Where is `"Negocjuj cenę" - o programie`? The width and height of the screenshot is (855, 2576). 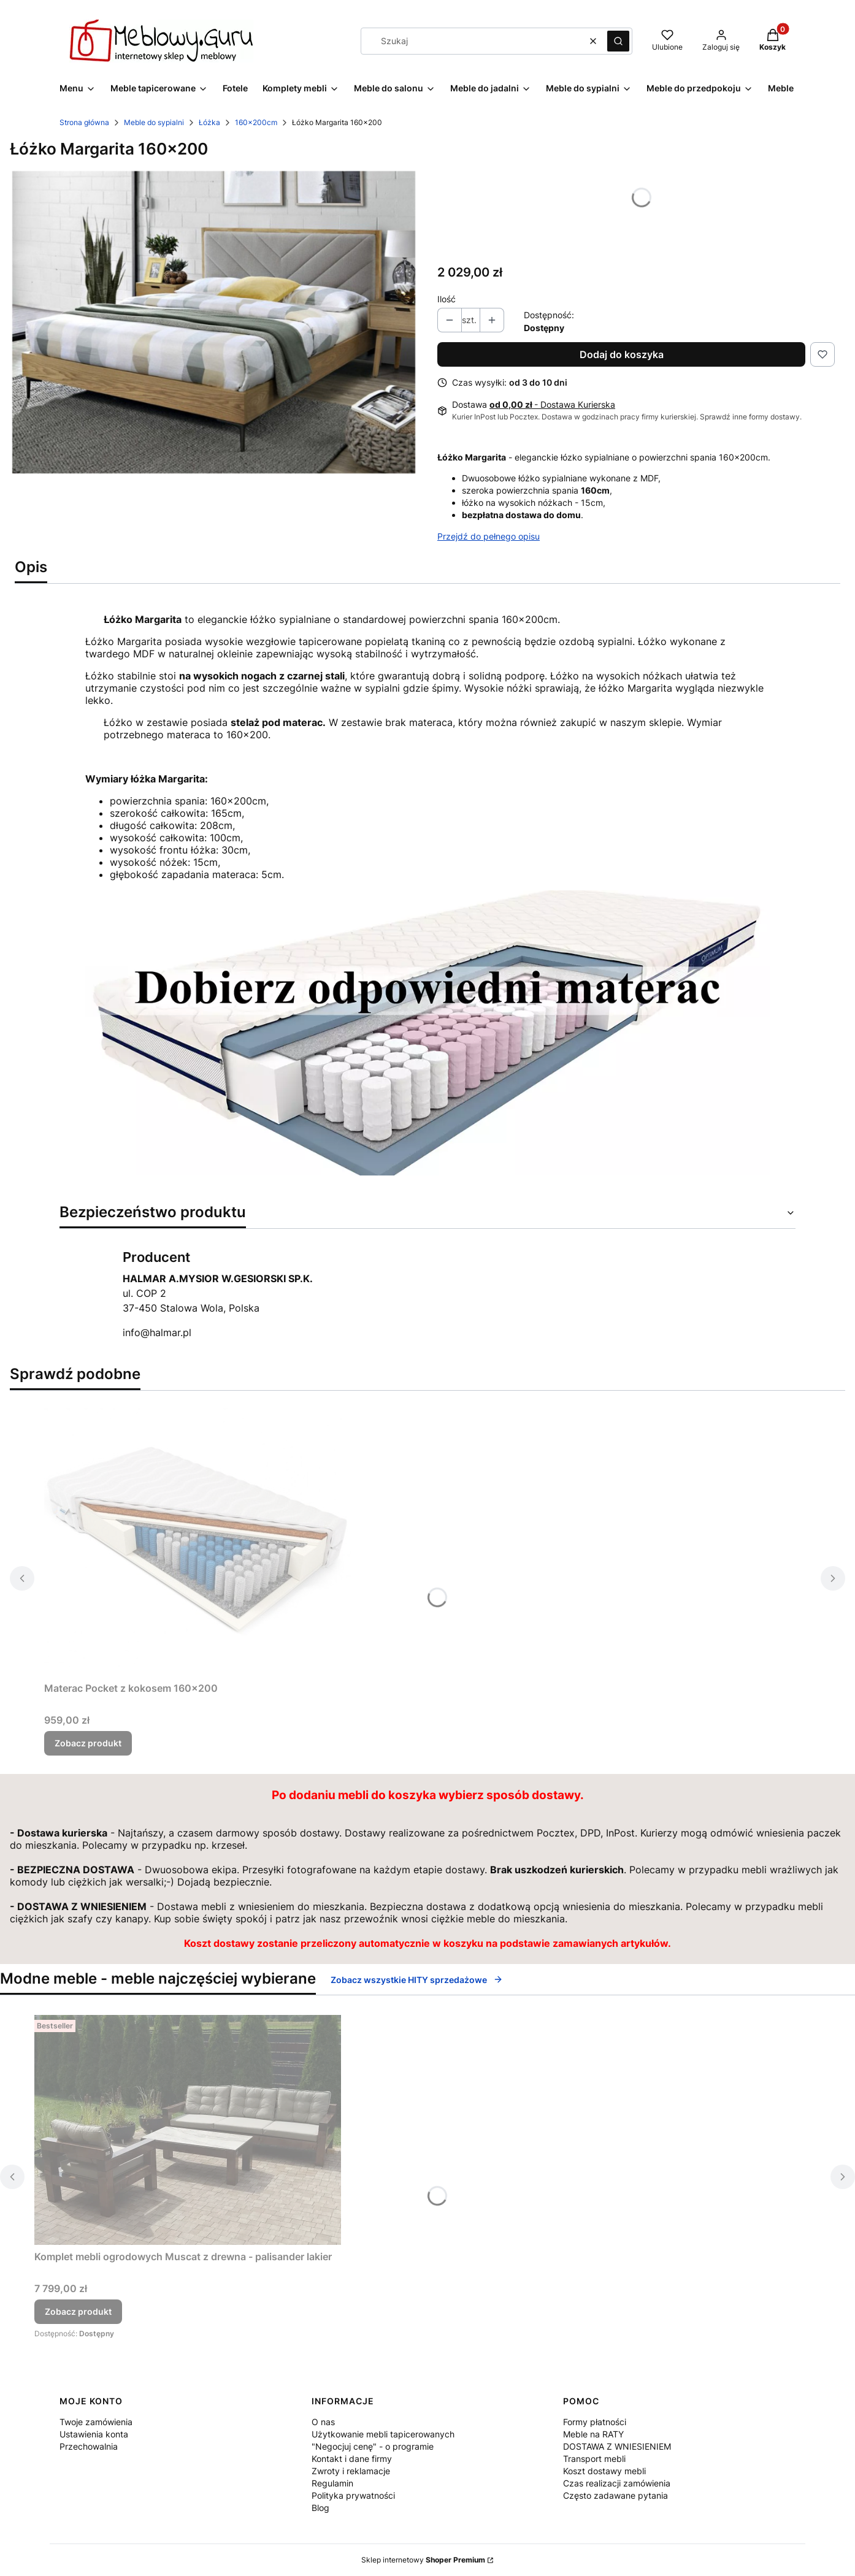 "Negocjuj cenę" - o programie is located at coordinates (373, 2446).